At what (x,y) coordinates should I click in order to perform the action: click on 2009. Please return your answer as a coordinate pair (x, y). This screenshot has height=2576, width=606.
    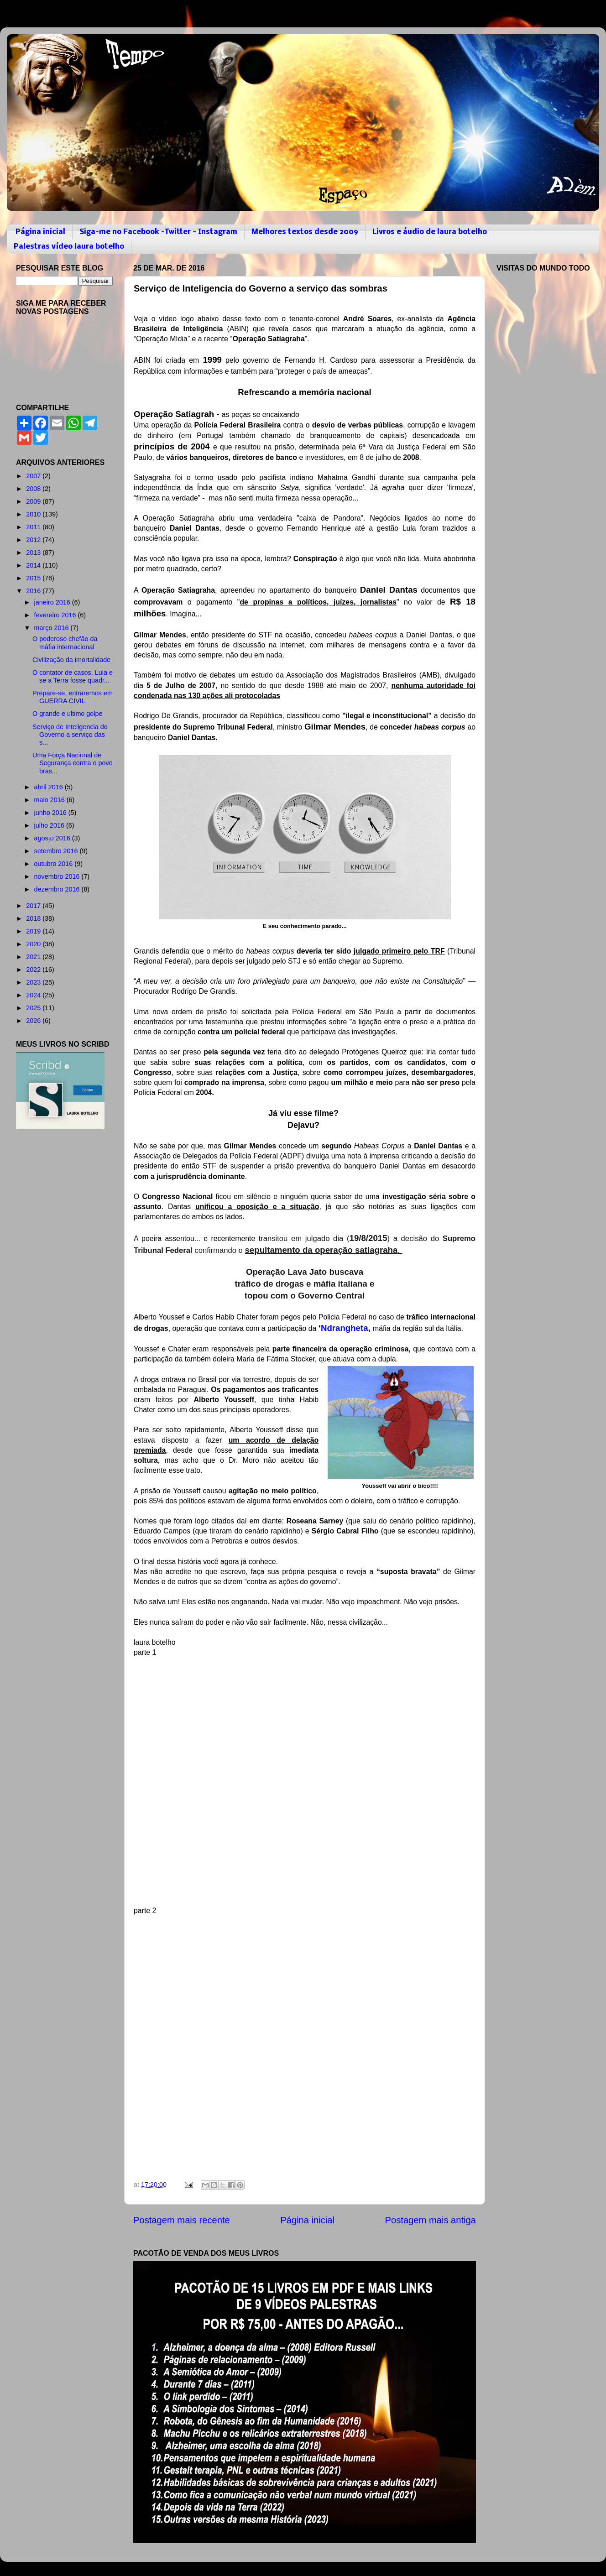
    Looking at the image, I should click on (34, 501).